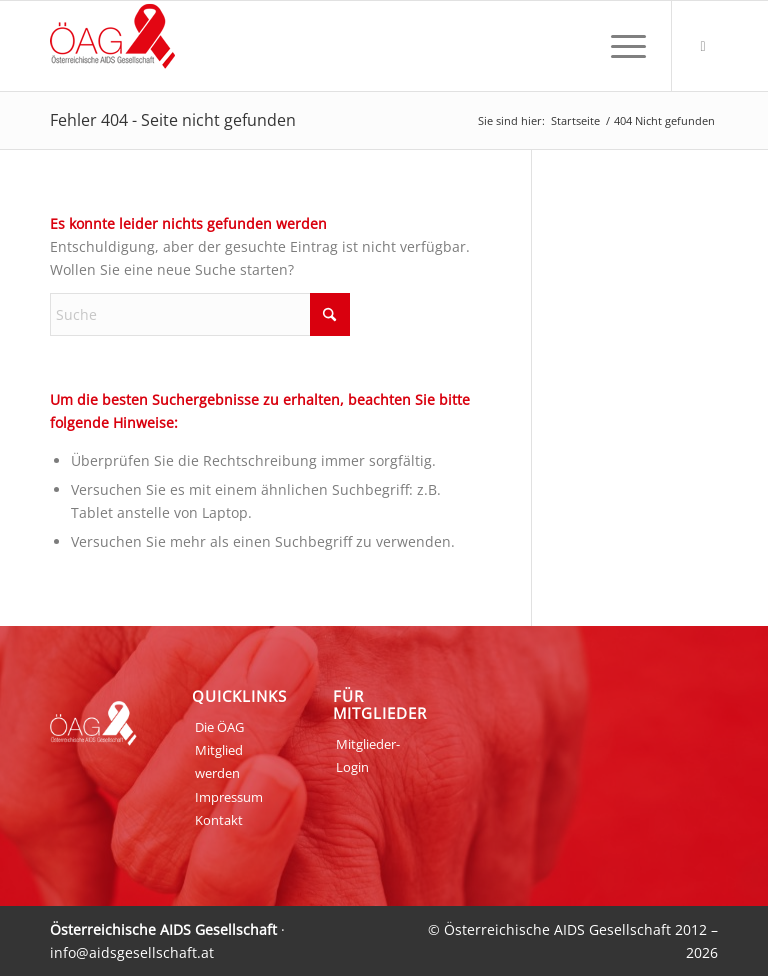 The width and height of the screenshot is (768, 976). Describe the element at coordinates (229, 797) in the screenshot. I see `Impressum` at that location.